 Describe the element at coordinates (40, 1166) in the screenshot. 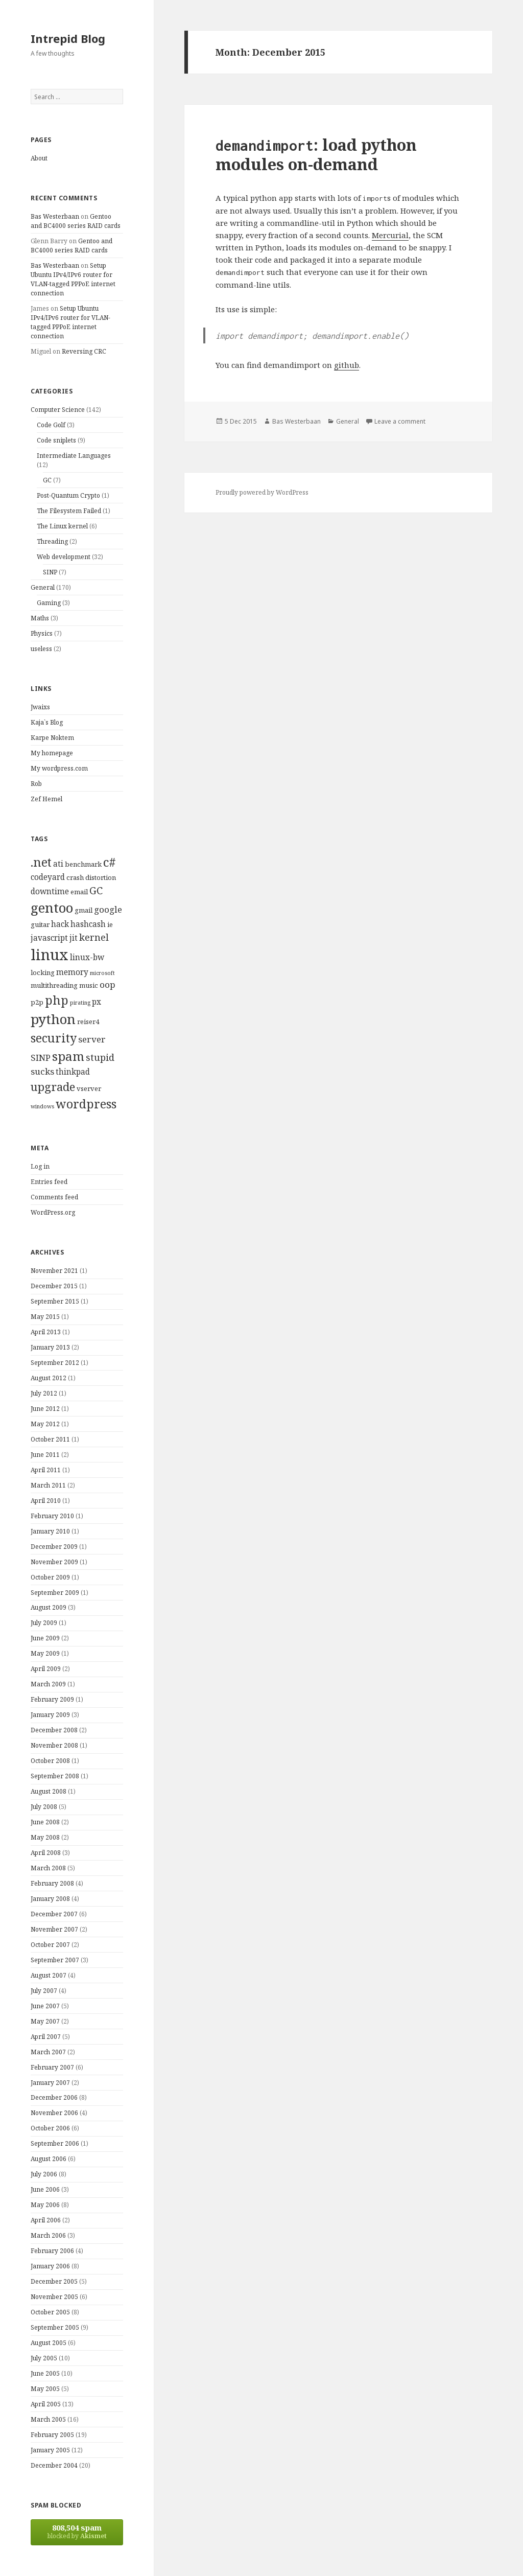

I see `Log in` at that location.